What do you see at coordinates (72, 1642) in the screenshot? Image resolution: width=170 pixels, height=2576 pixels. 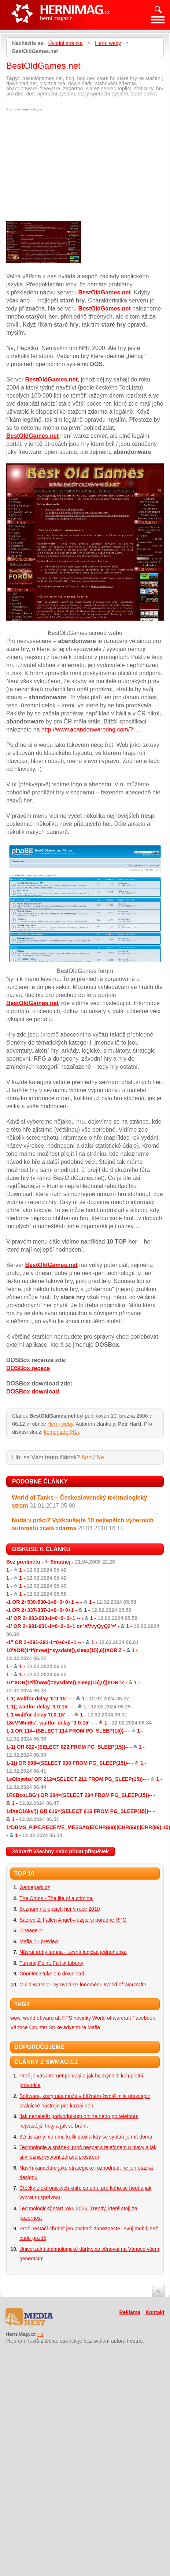 I see `-1" OR 2+291-291-1=0+0+0+1 -- -` at bounding box center [72, 1642].